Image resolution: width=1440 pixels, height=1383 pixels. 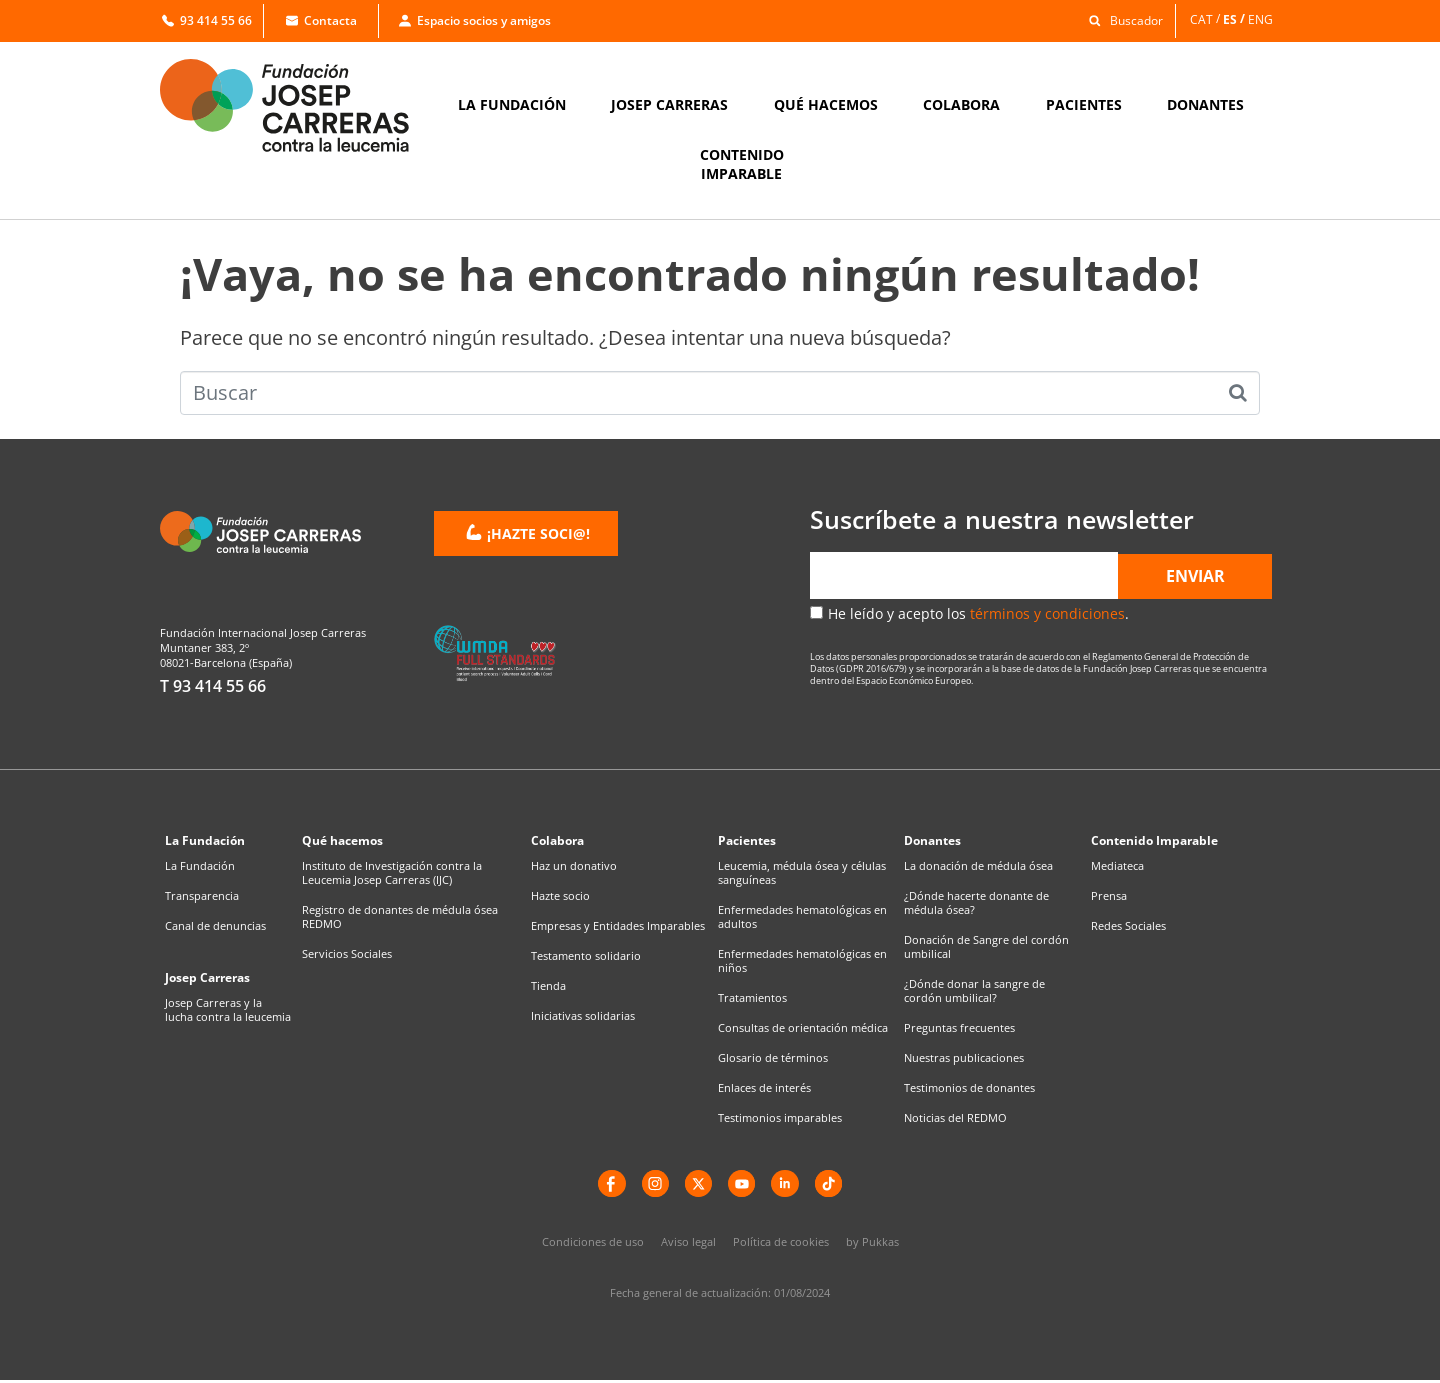 I want to click on [button], so click(x=1120, y=19).